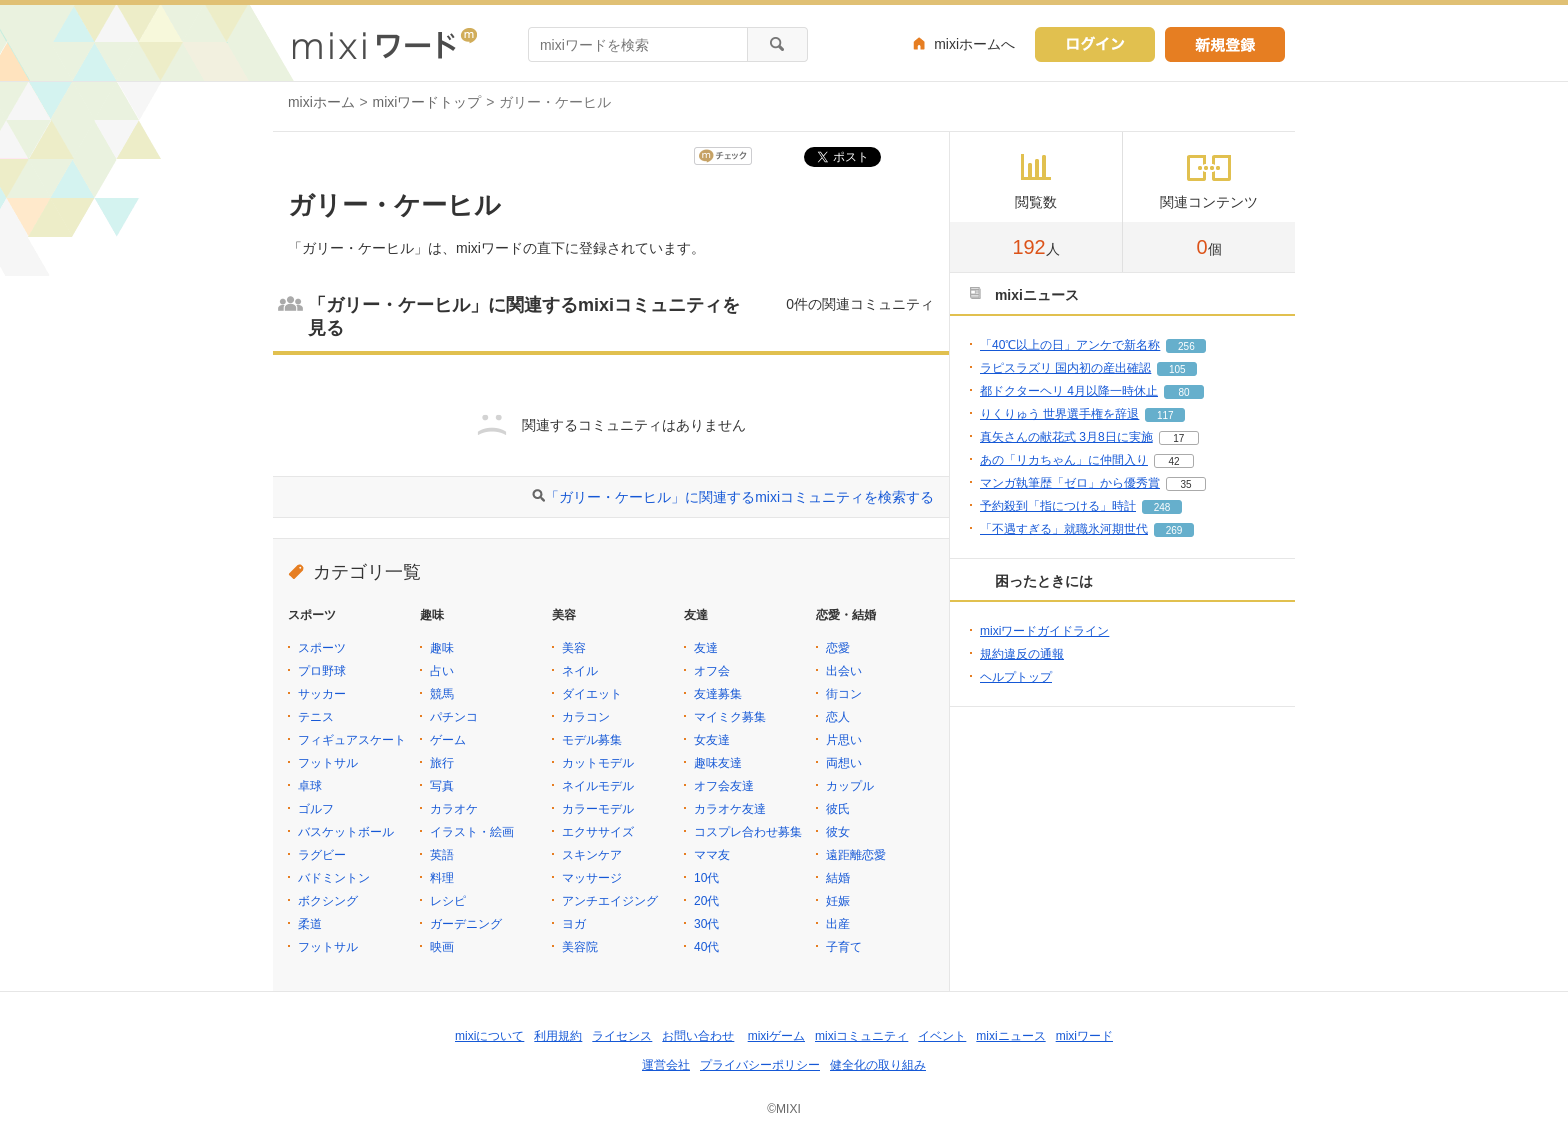  I want to click on ラピスラズリ 国内初の産出確認, so click(1065, 368).